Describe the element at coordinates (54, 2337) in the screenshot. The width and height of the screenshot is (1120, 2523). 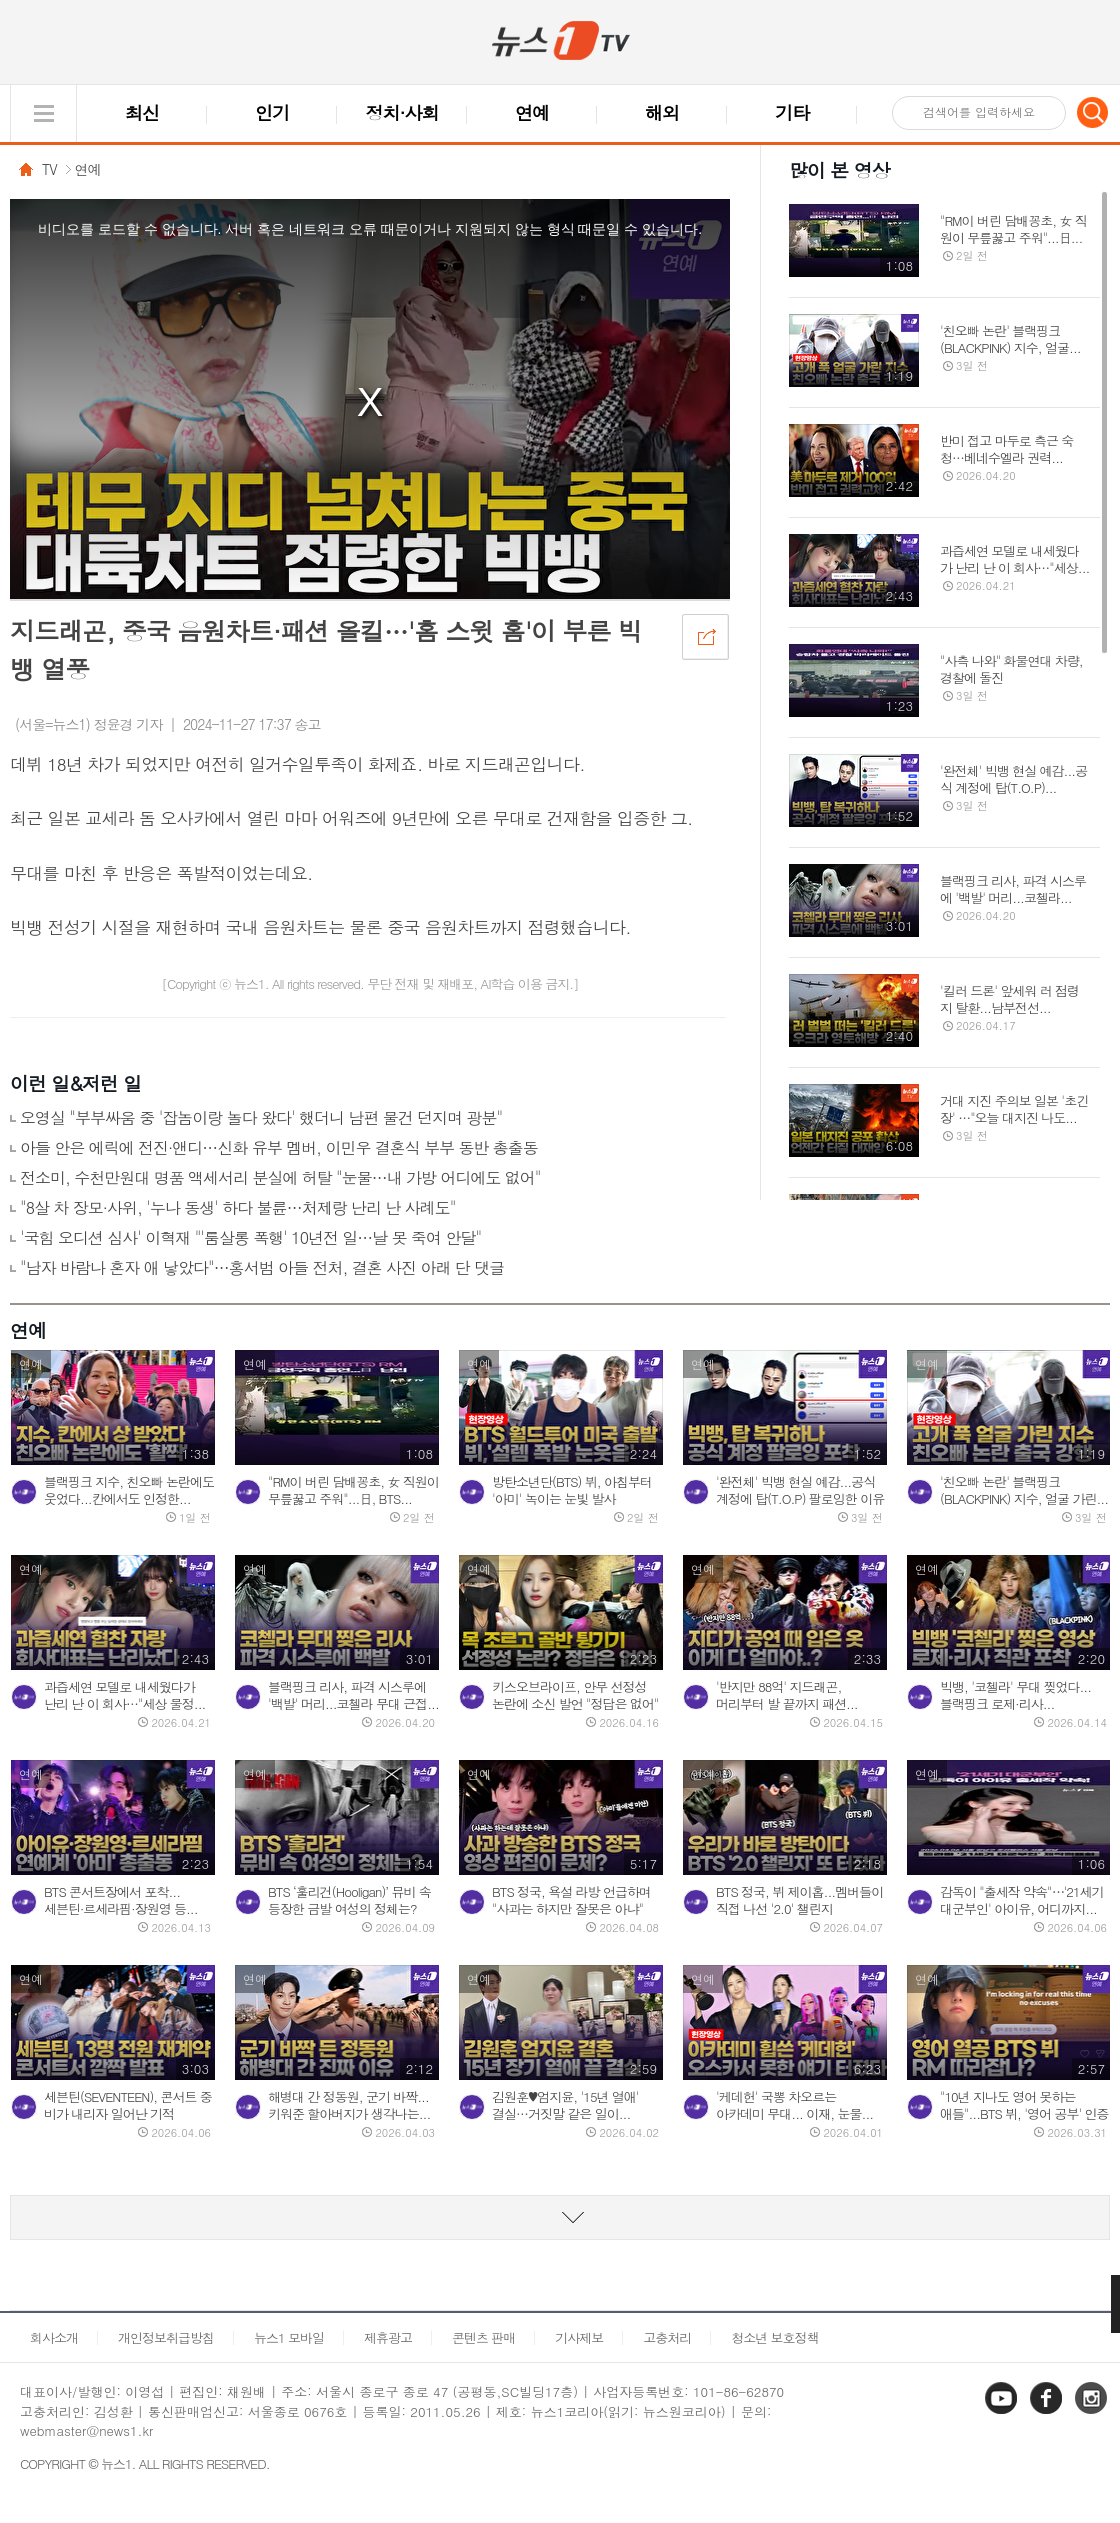
I see `회사소개` at that location.